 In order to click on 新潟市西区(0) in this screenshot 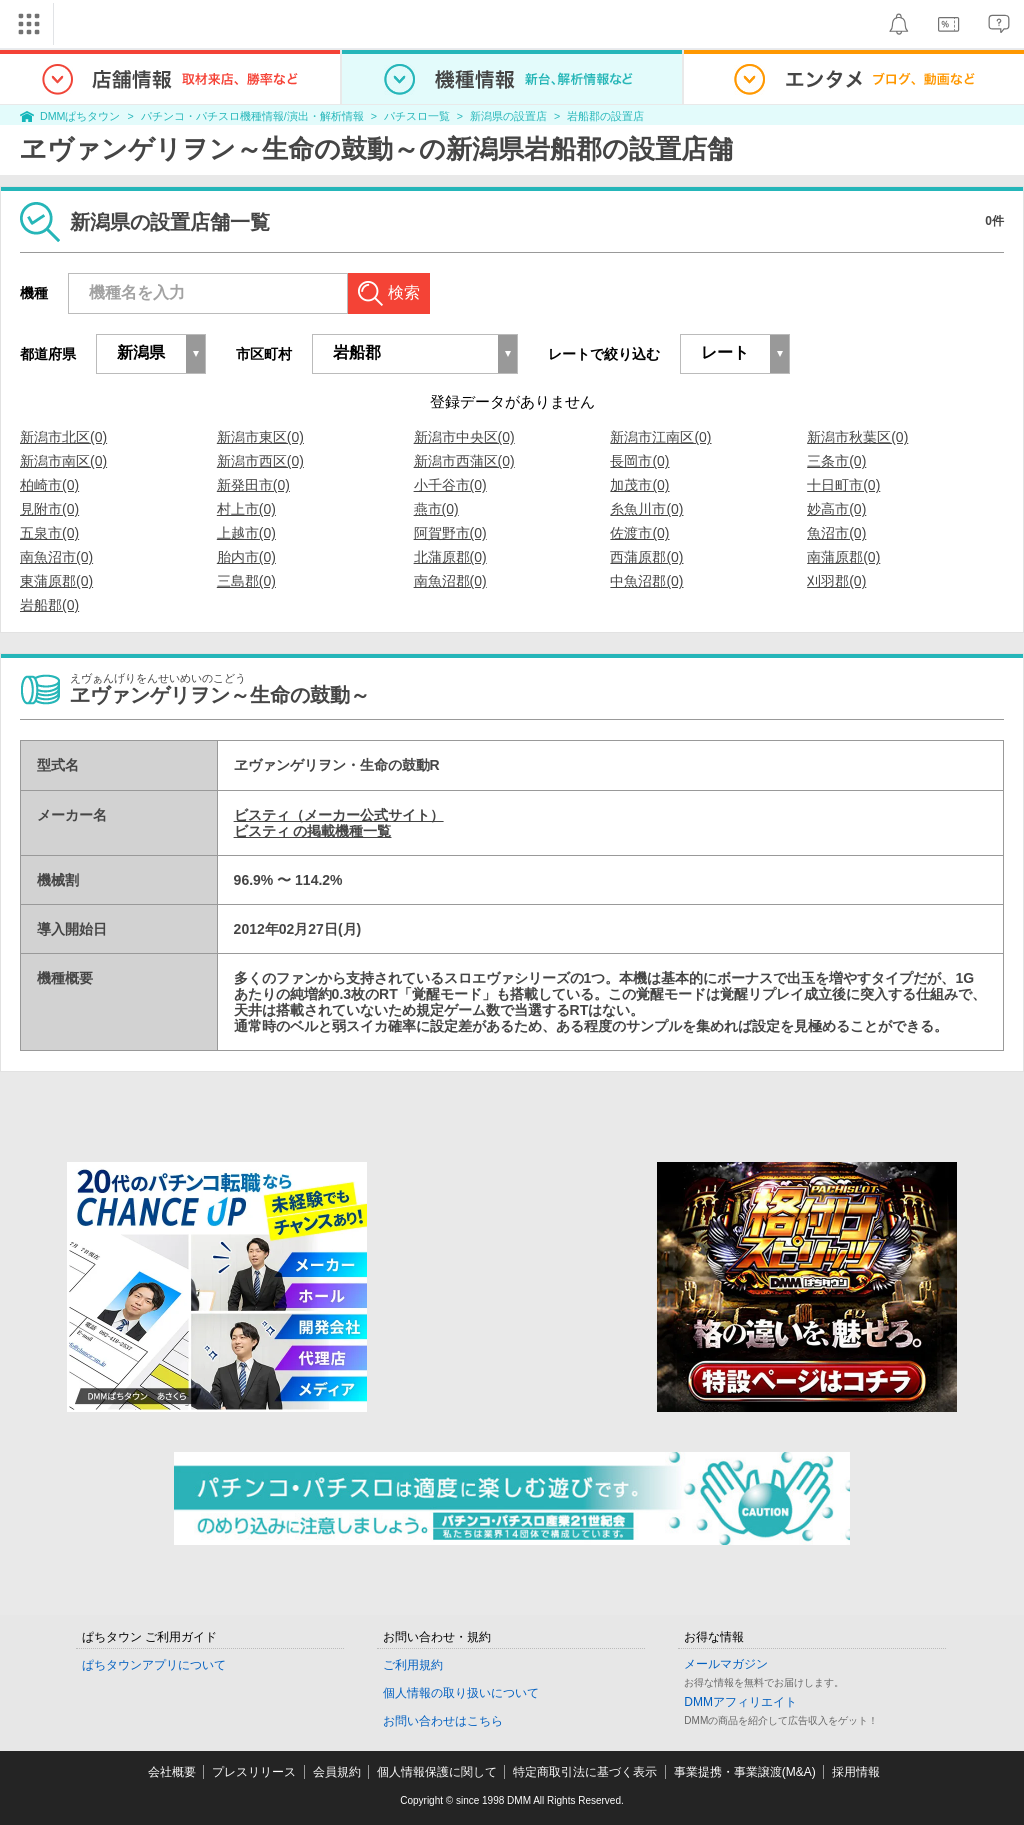, I will do `click(260, 461)`.